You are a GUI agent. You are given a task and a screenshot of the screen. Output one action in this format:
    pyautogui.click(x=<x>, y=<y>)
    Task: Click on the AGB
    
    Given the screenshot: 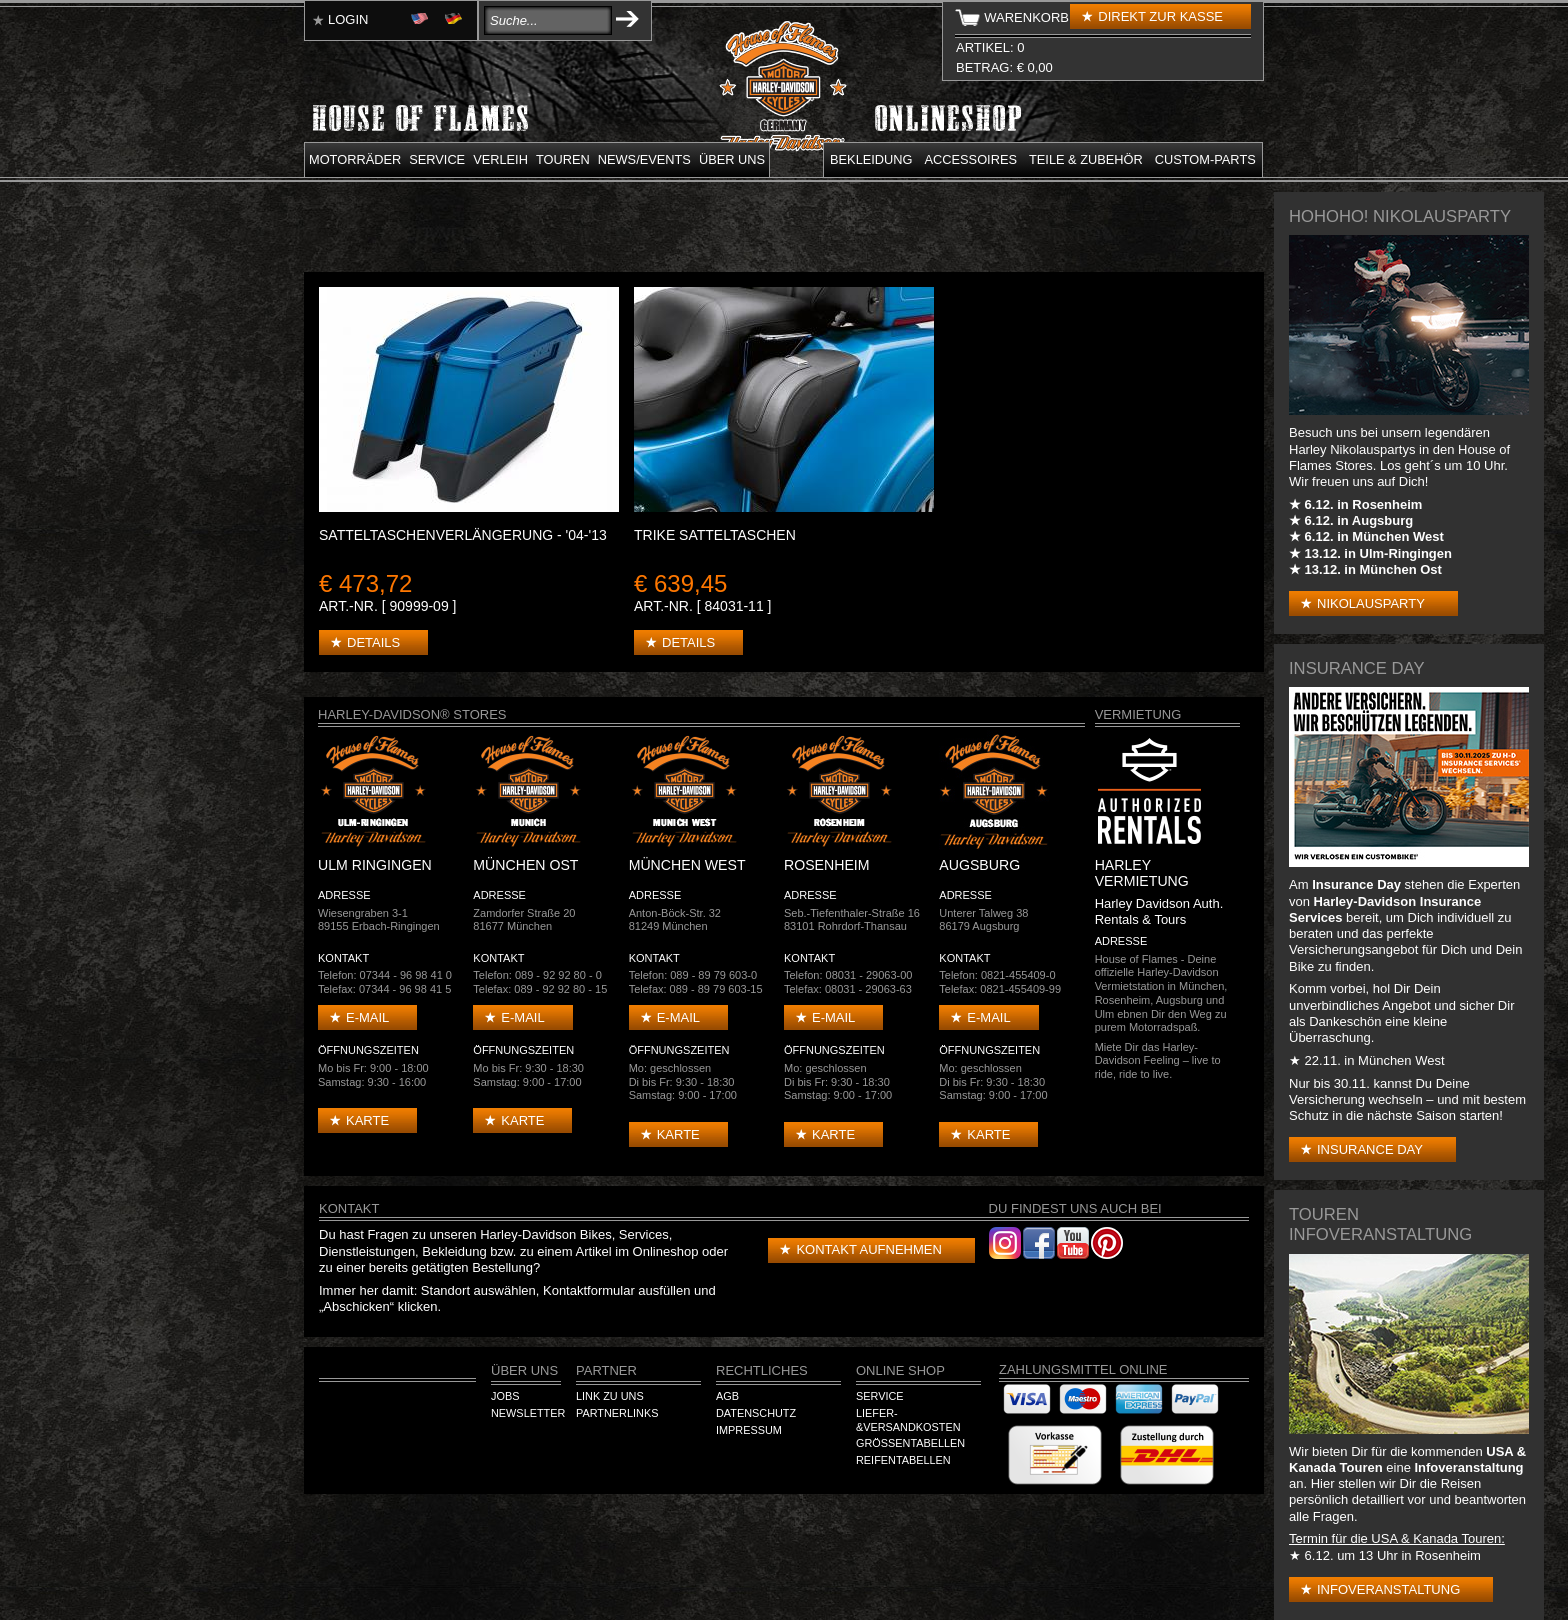 What is the action you would take?
    pyautogui.click(x=727, y=1396)
    